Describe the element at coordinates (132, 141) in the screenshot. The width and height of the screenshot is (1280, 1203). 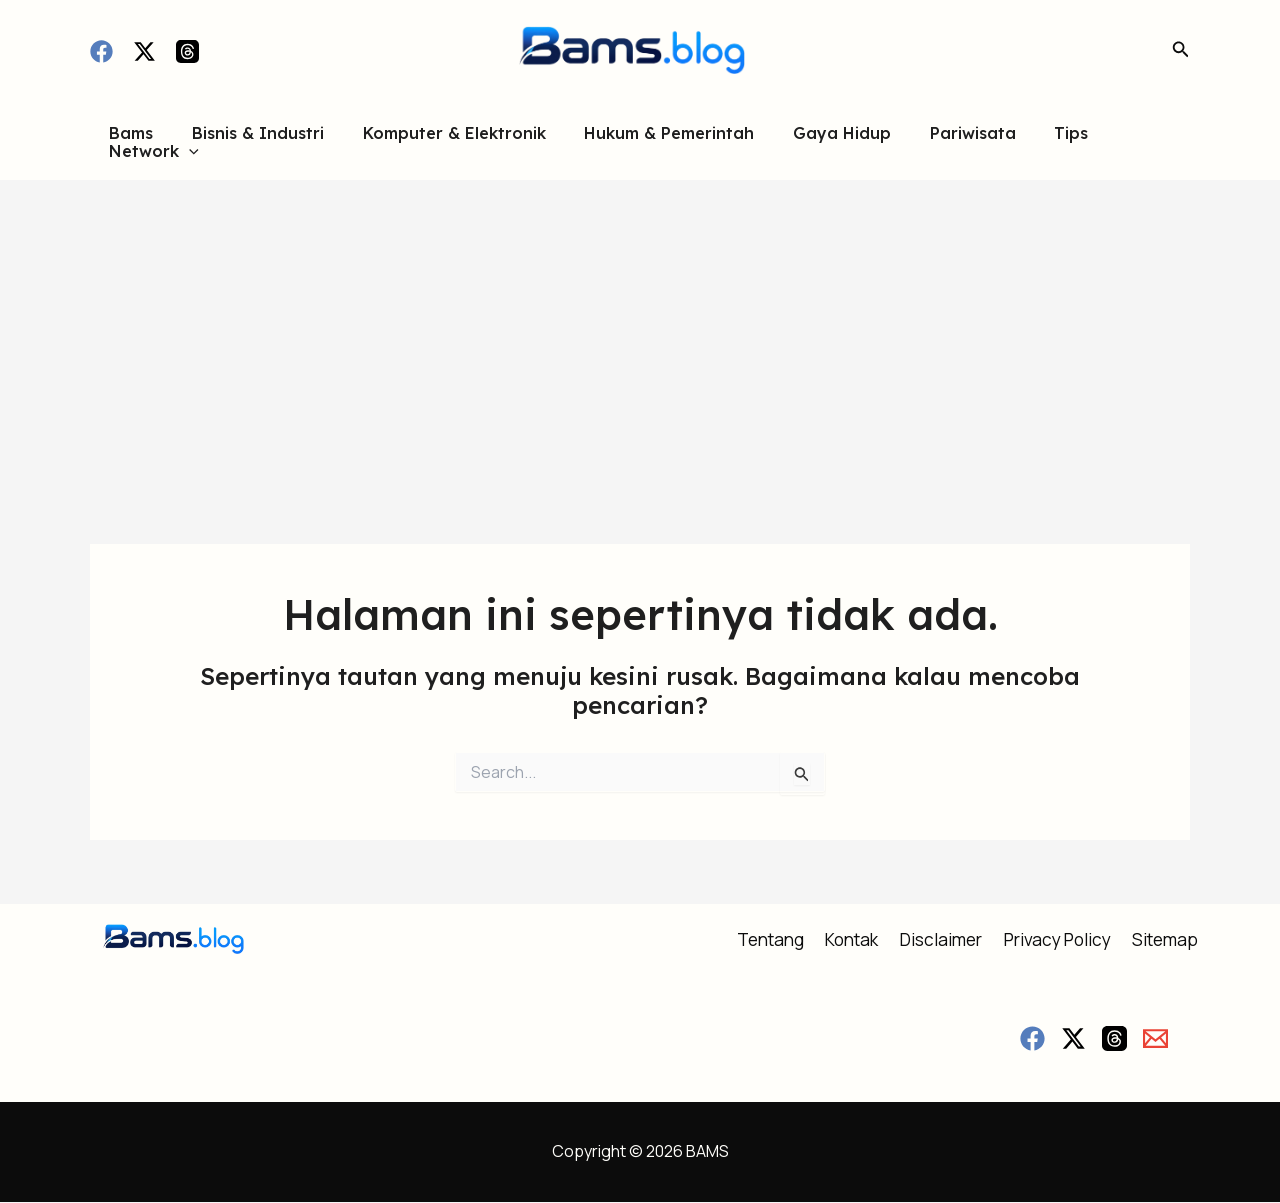
I see `Bams` at that location.